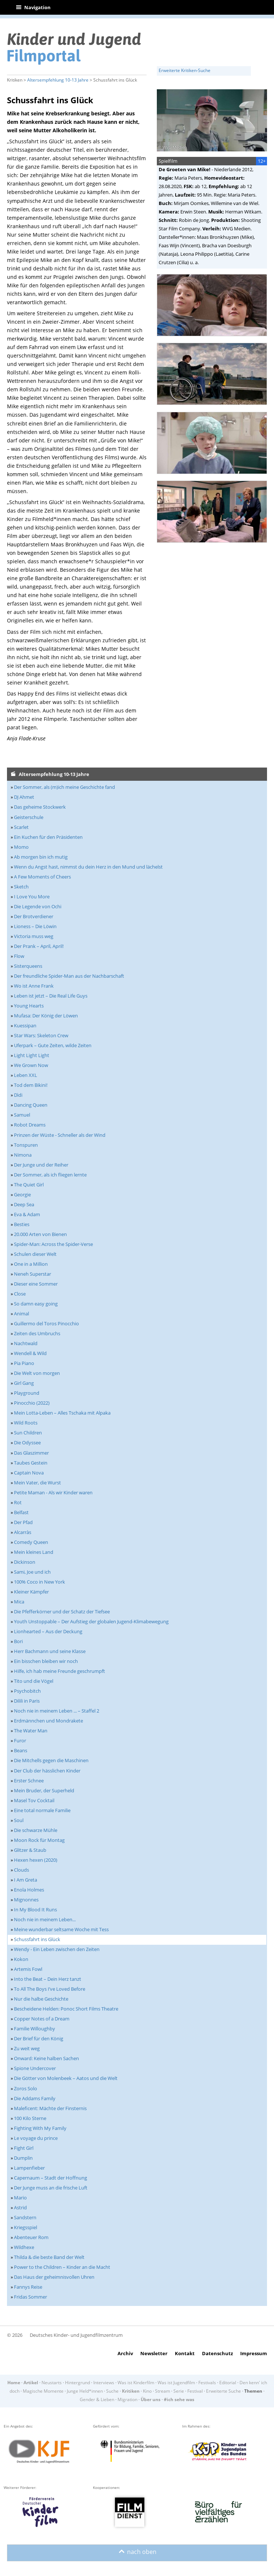 Image resolution: width=274 pixels, height=2576 pixels. I want to click on Playground, so click(26, 1393).